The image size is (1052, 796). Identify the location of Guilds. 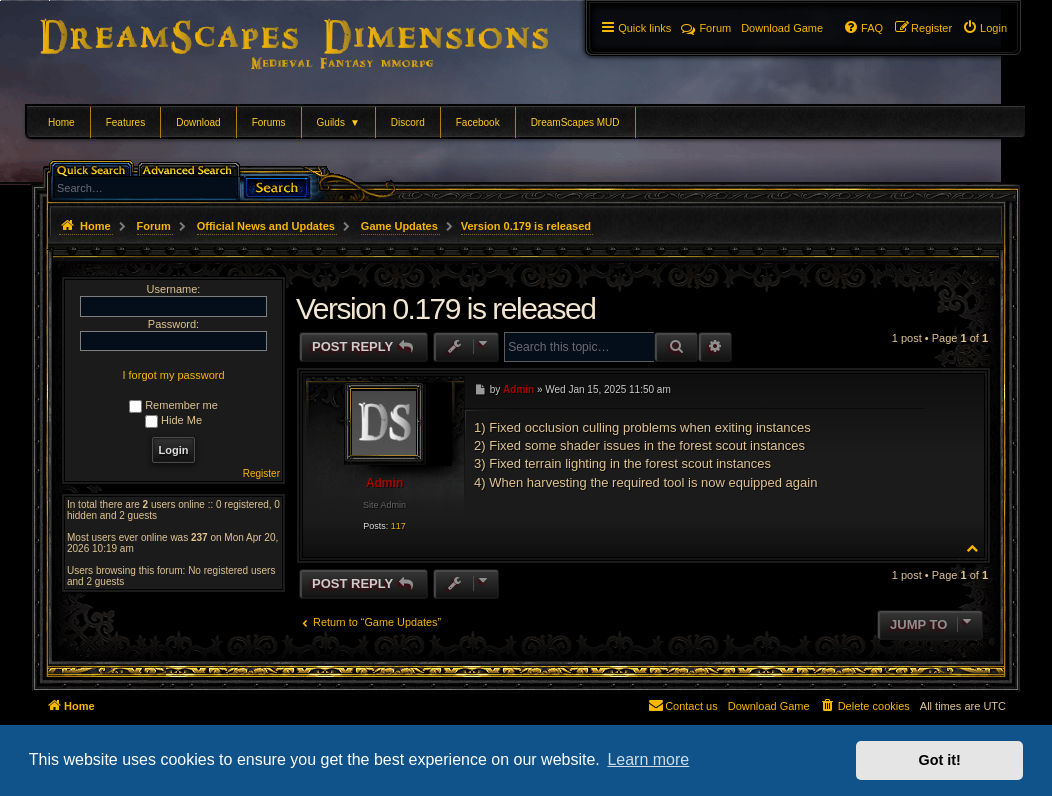
(338, 122).